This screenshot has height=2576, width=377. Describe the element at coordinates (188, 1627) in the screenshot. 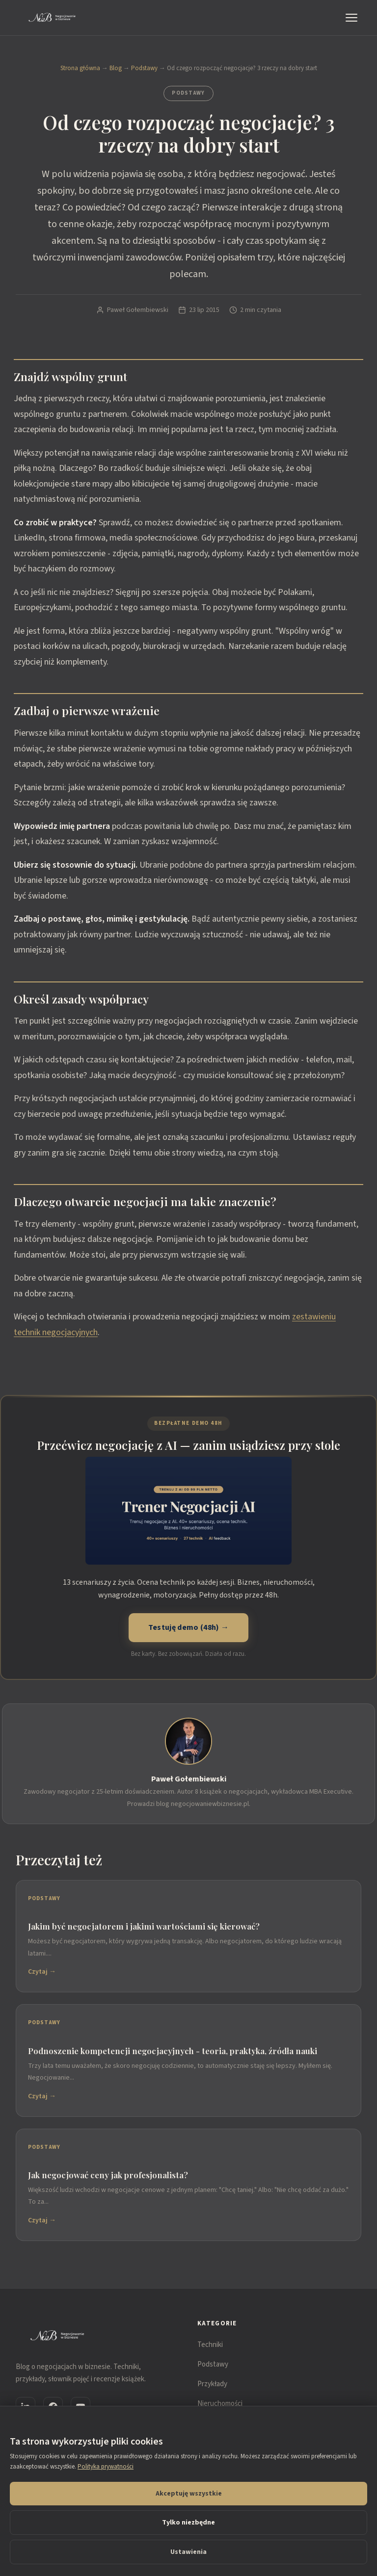

I see `Testuję demo (48h) →` at that location.